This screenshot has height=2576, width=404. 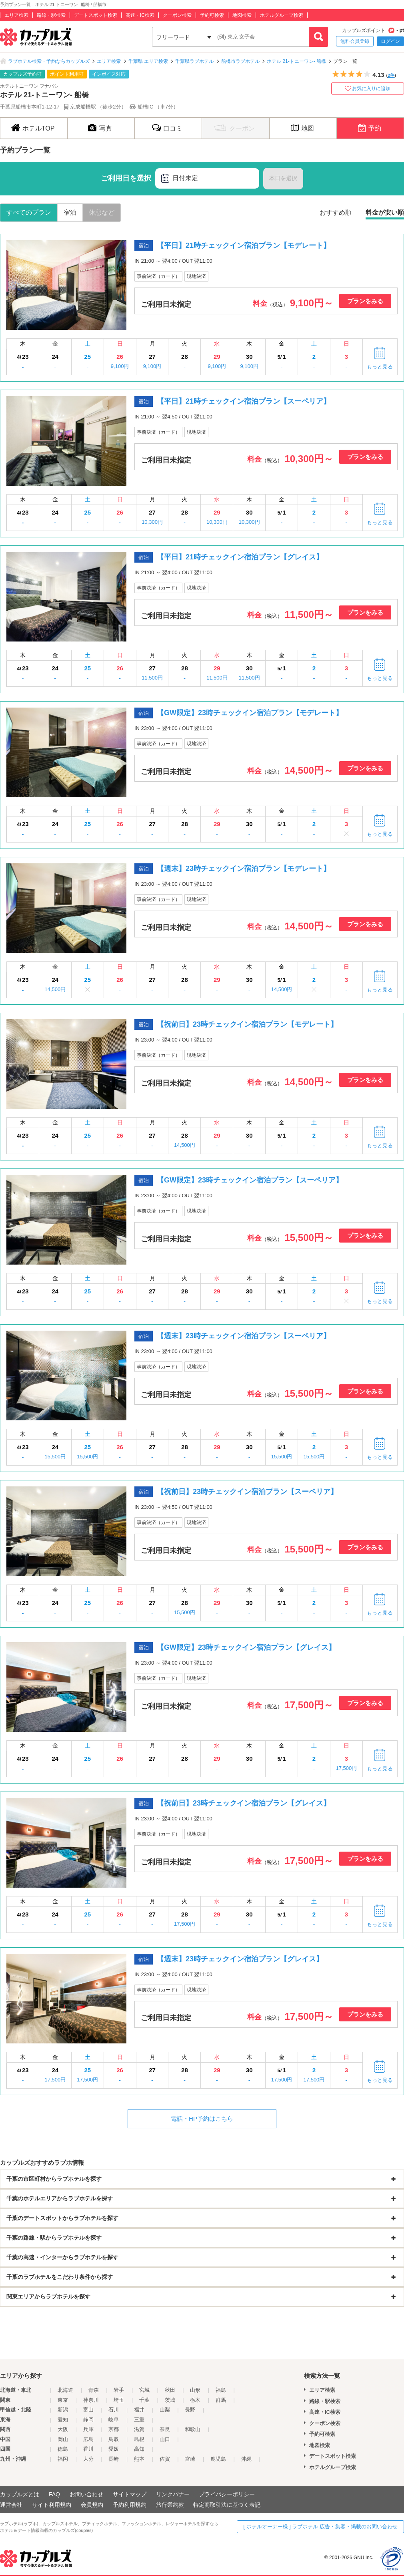 What do you see at coordinates (202, 2118) in the screenshot?
I see `電話・HP予約はこちら` at bounding box center [202, 2118].